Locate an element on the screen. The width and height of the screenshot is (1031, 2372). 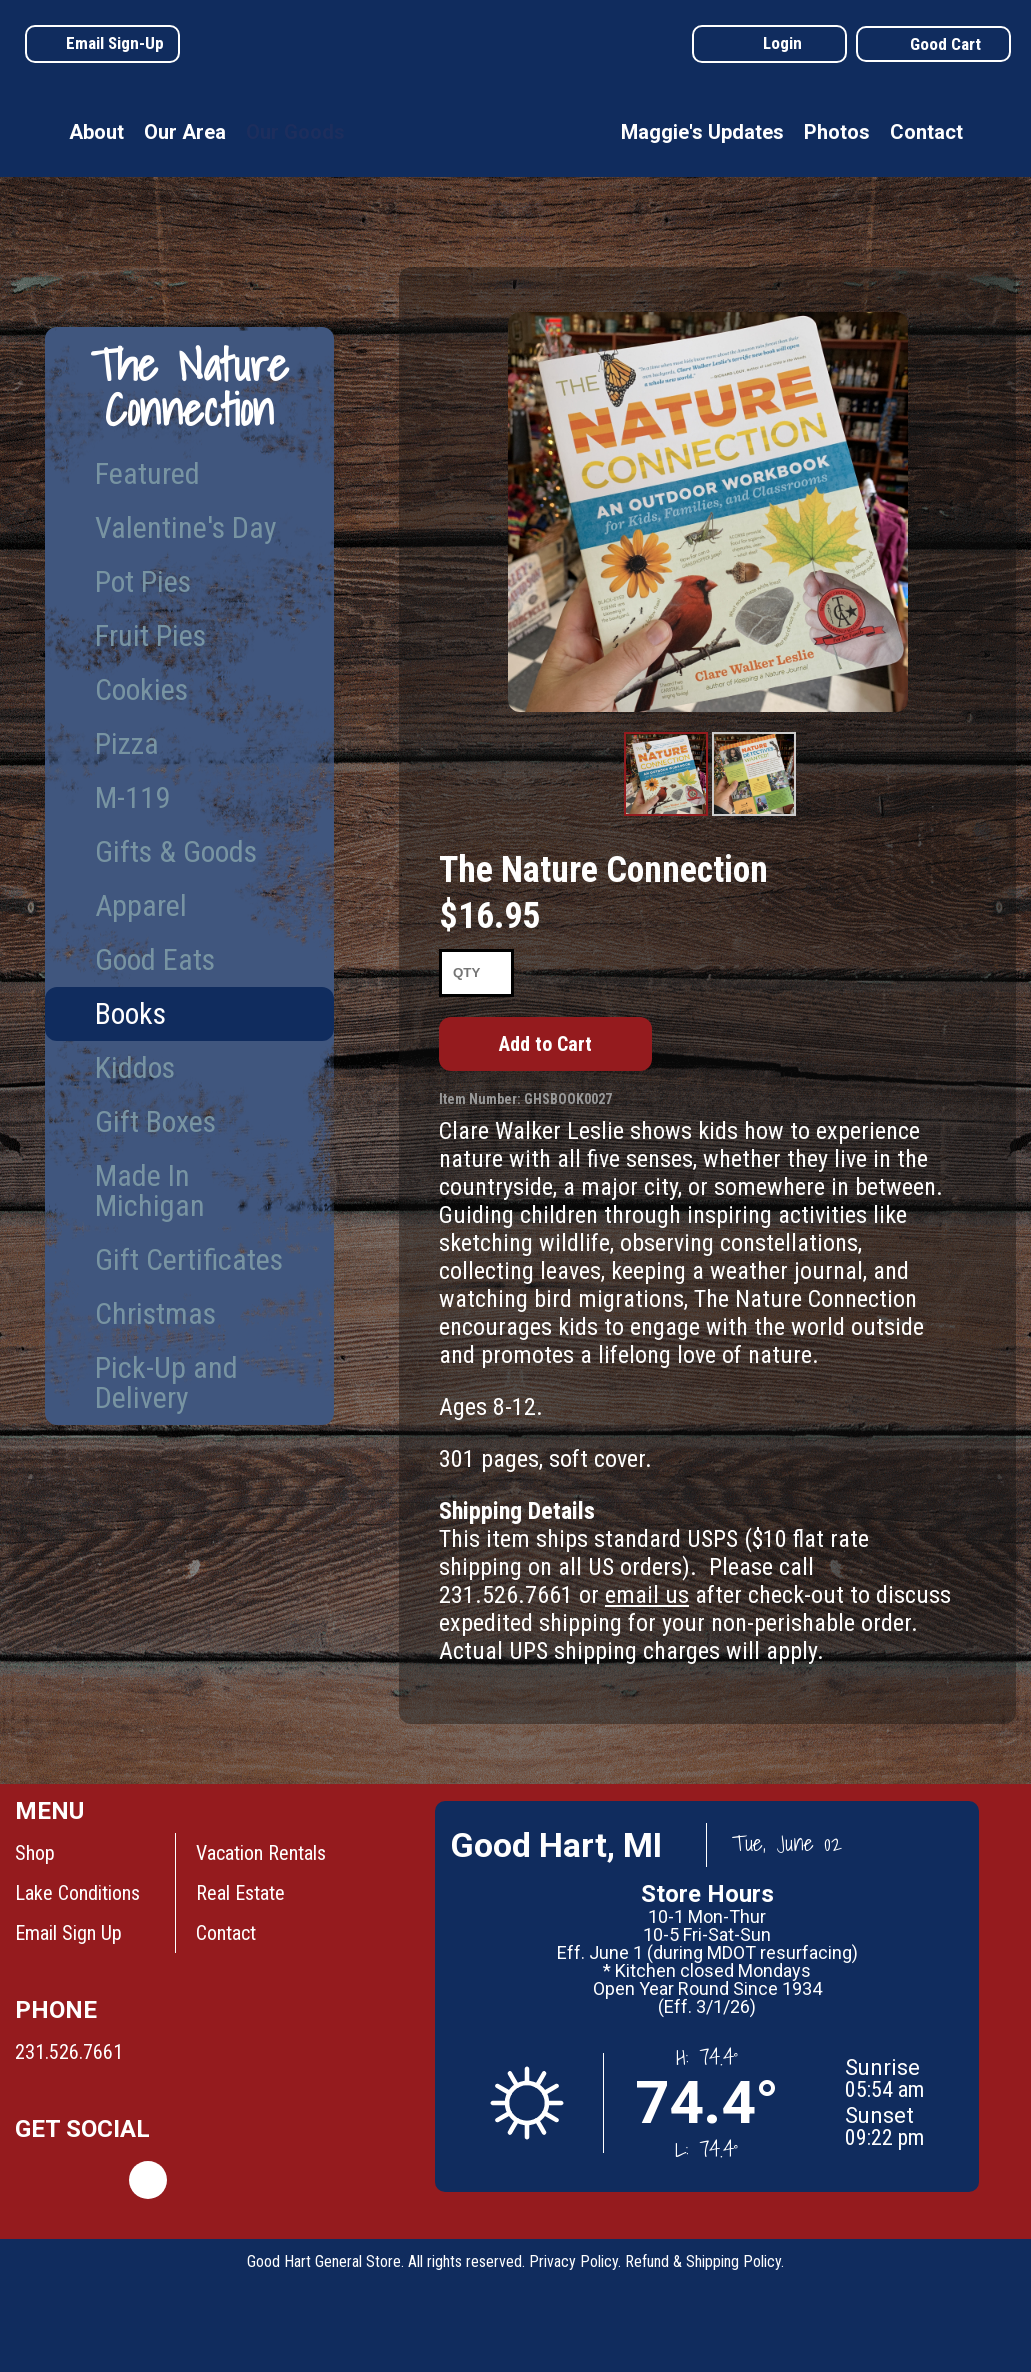
About is located at coordinates (96, 132).